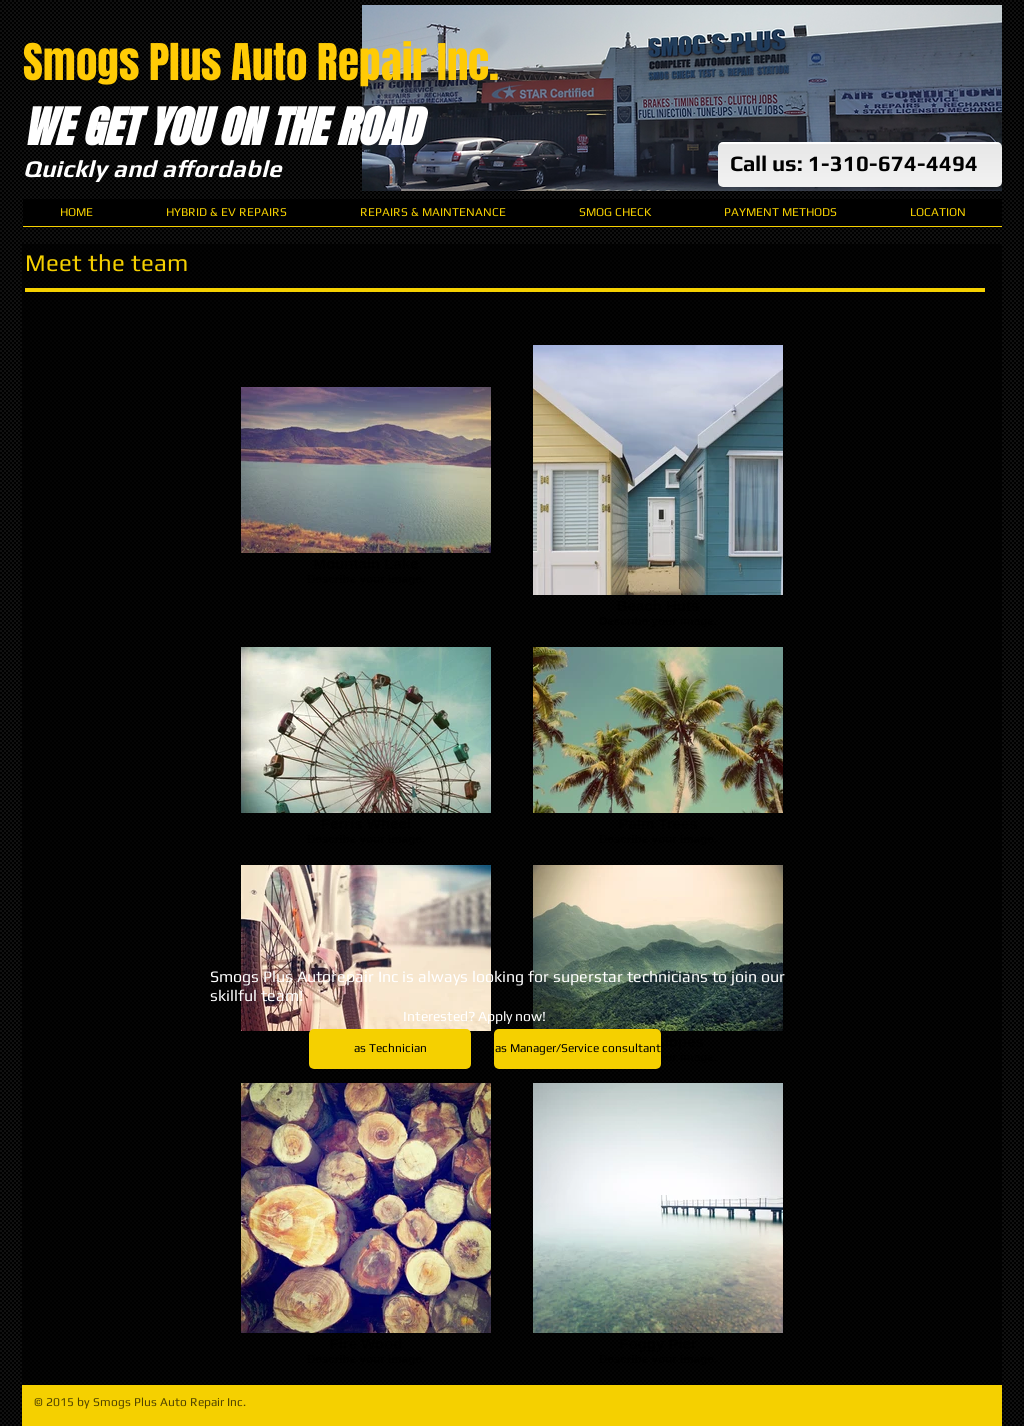 The width and height of the screenshot is (1024, 1426). I want to click on [as Manager/Service consultant], so click(577, 1049).